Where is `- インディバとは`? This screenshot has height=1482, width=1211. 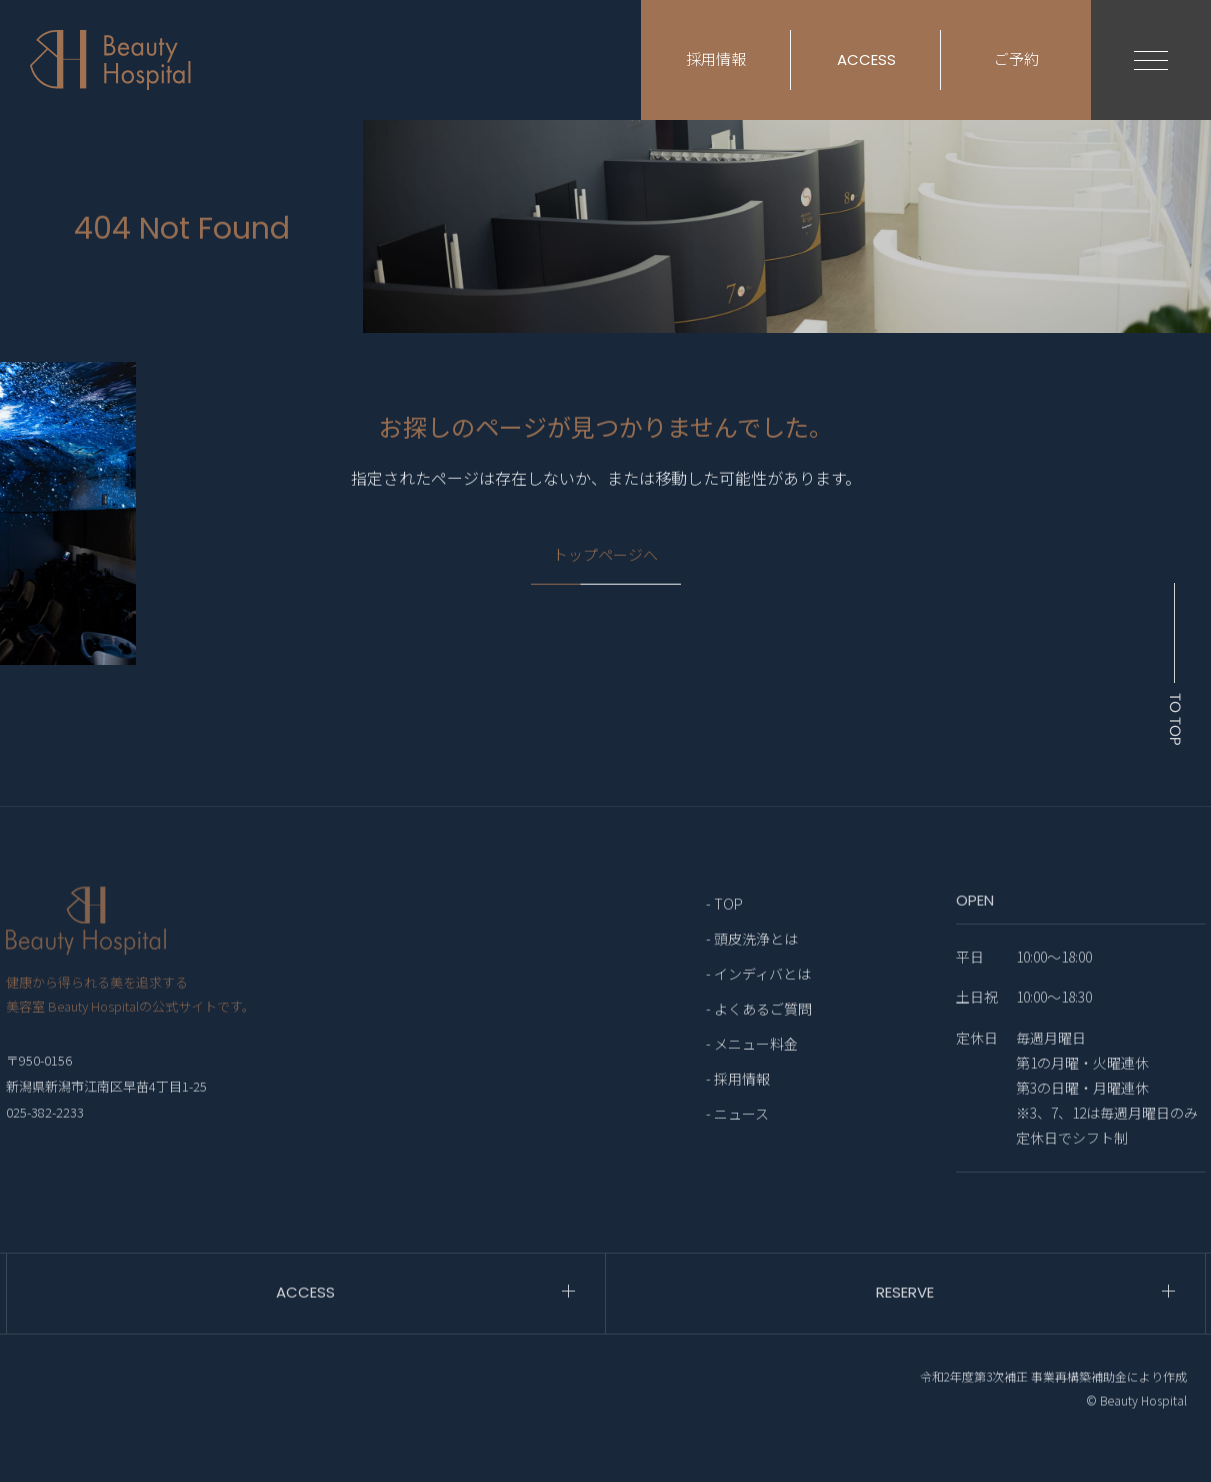
- インディバとは is located at coordinates (758, 1013).